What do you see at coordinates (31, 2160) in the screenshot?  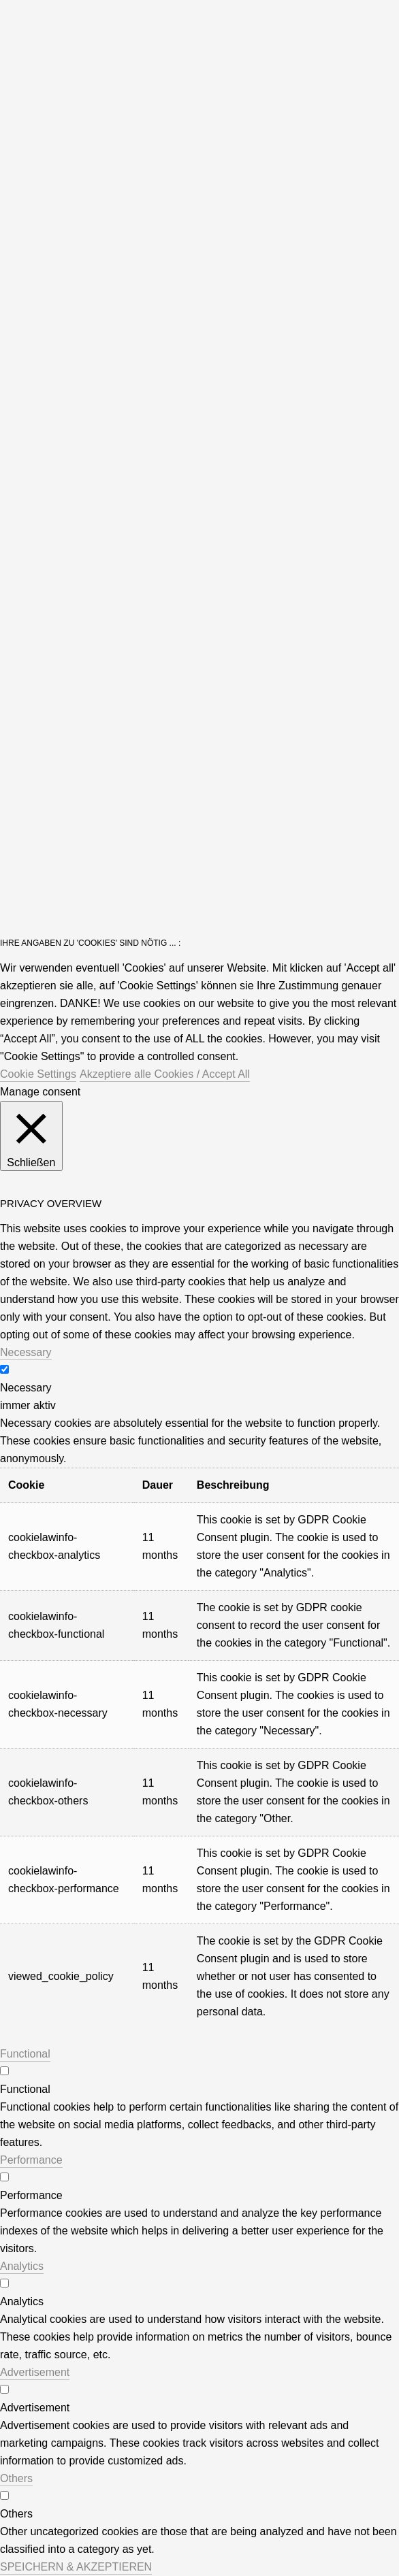 I see `Performance [button]` at bounding box center [31, 2160].